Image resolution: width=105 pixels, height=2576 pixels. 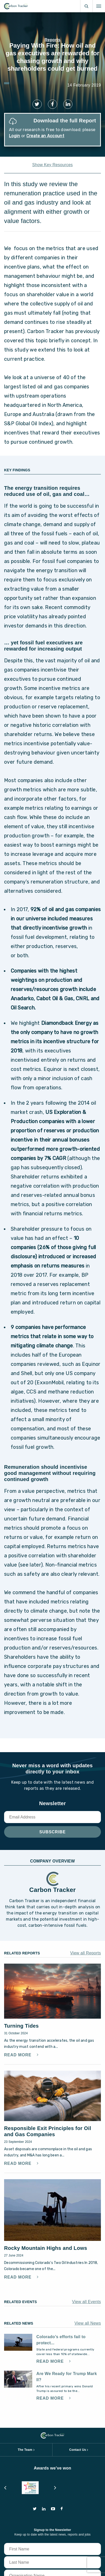 What do you see at coordinates (53, 40) in the screenshot?
I see `Reports` at bounding box center [53, 40].